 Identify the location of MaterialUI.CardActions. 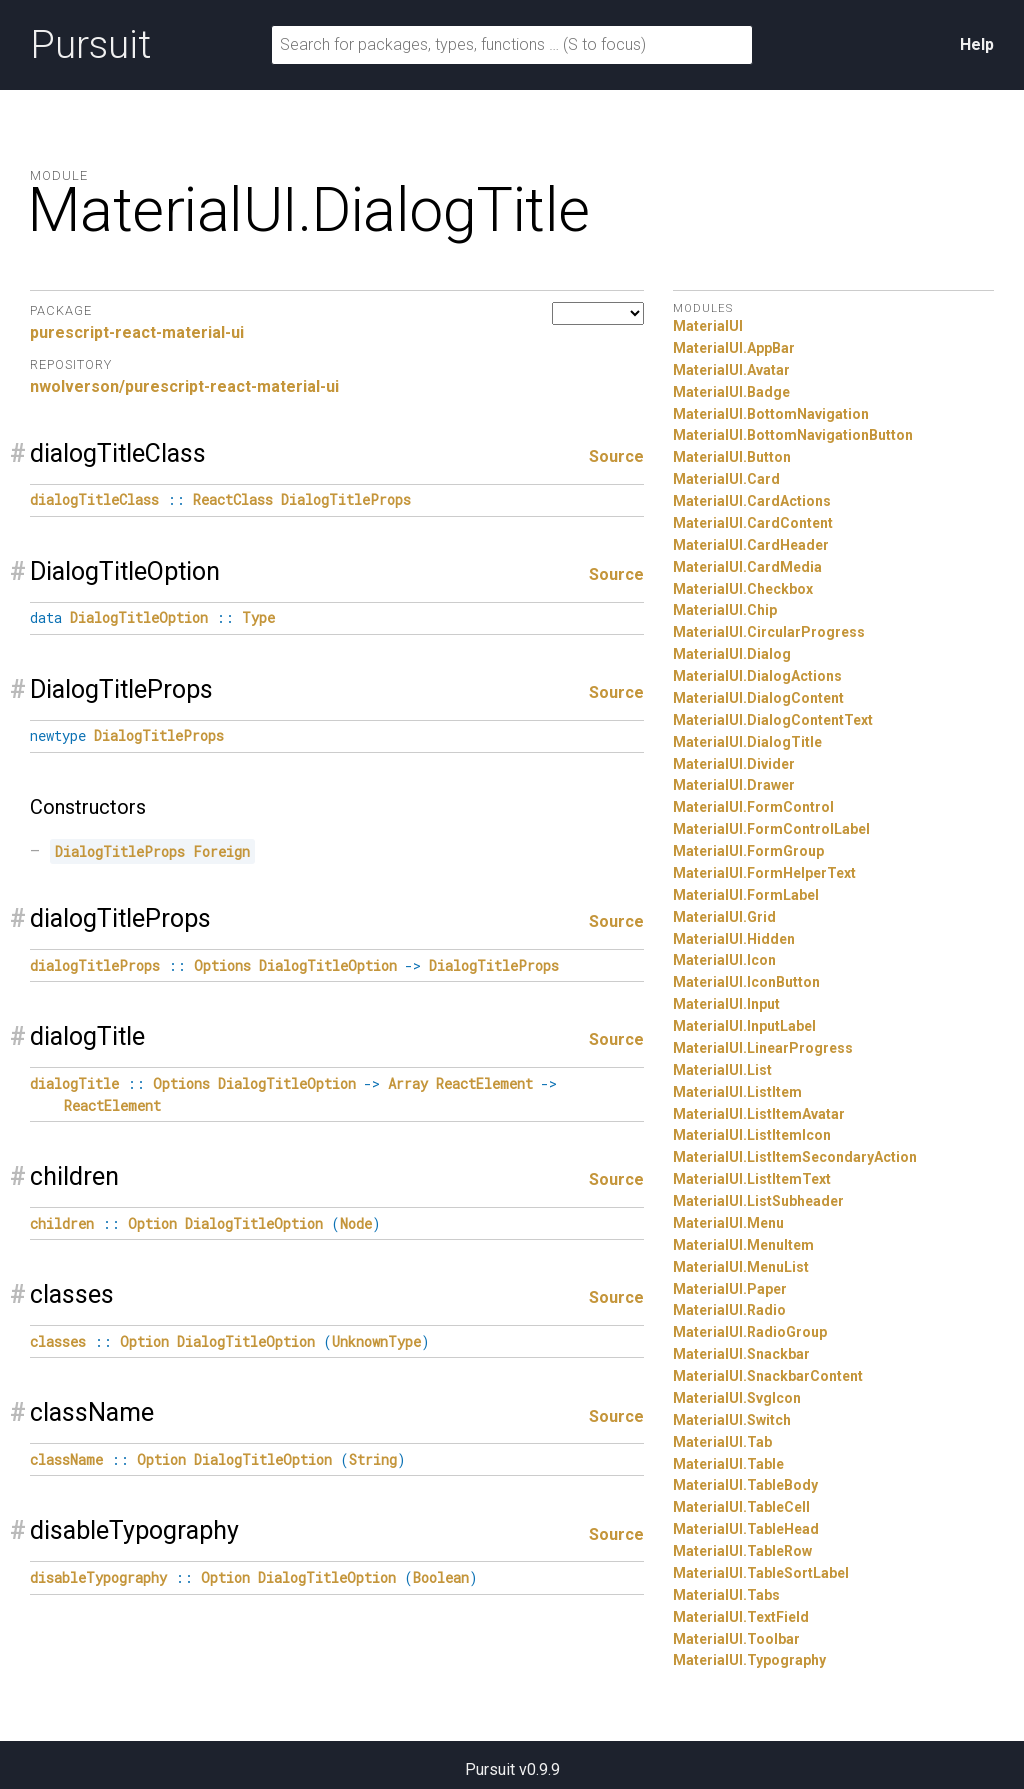
(752, 501).